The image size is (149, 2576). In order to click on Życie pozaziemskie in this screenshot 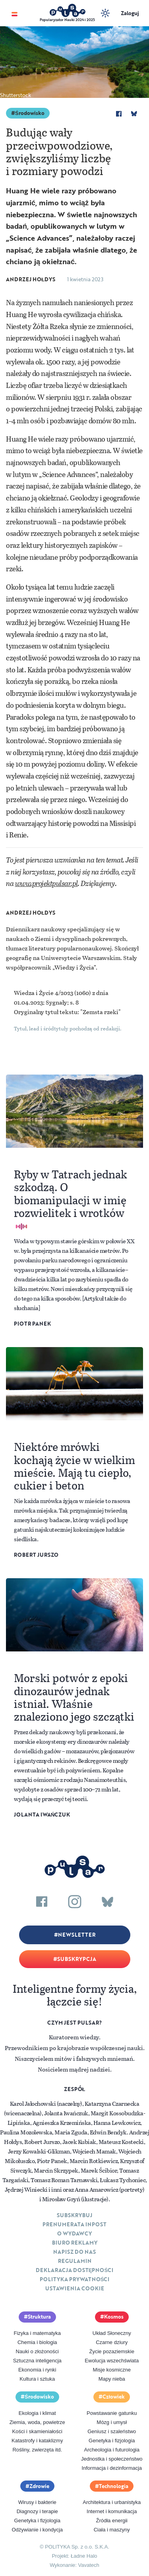, I will do `click(111, 2351)`.